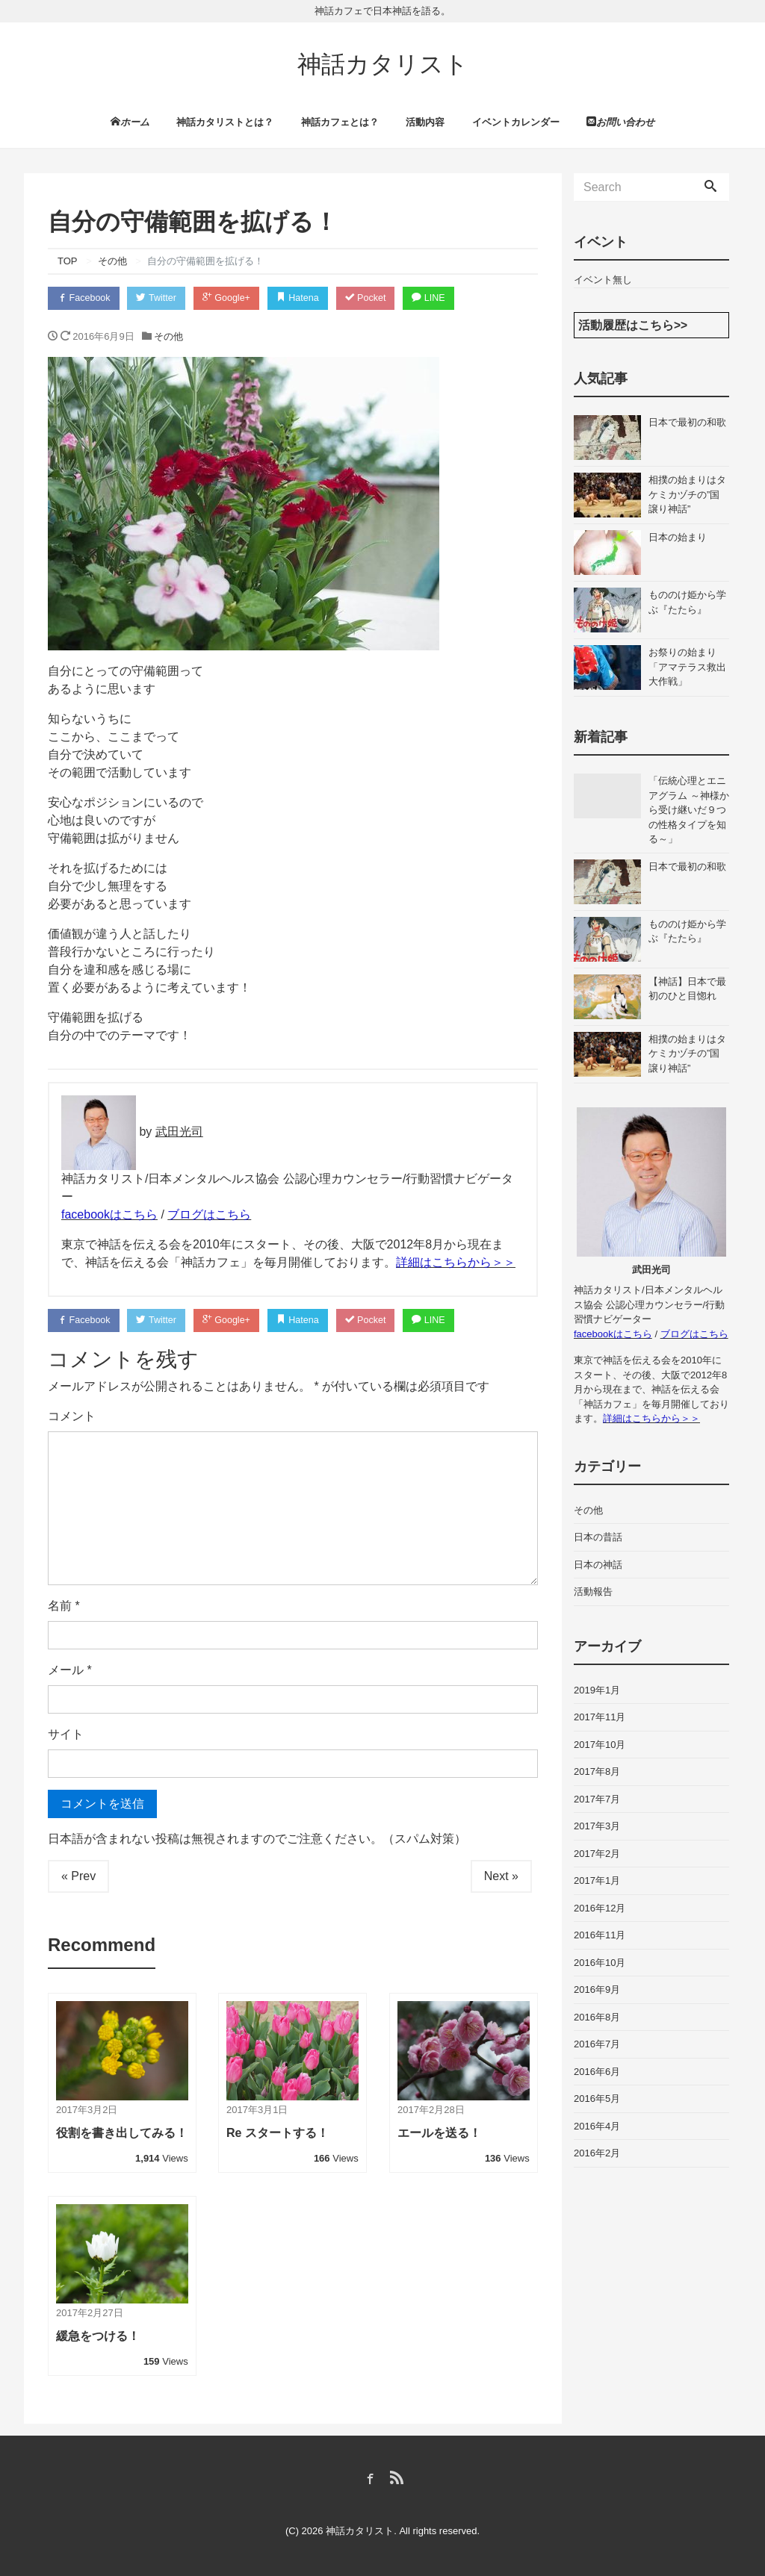 Image resolution: width=765 pixels, height=2576 pixels. I want to click on Twitter, so click(161, 296).